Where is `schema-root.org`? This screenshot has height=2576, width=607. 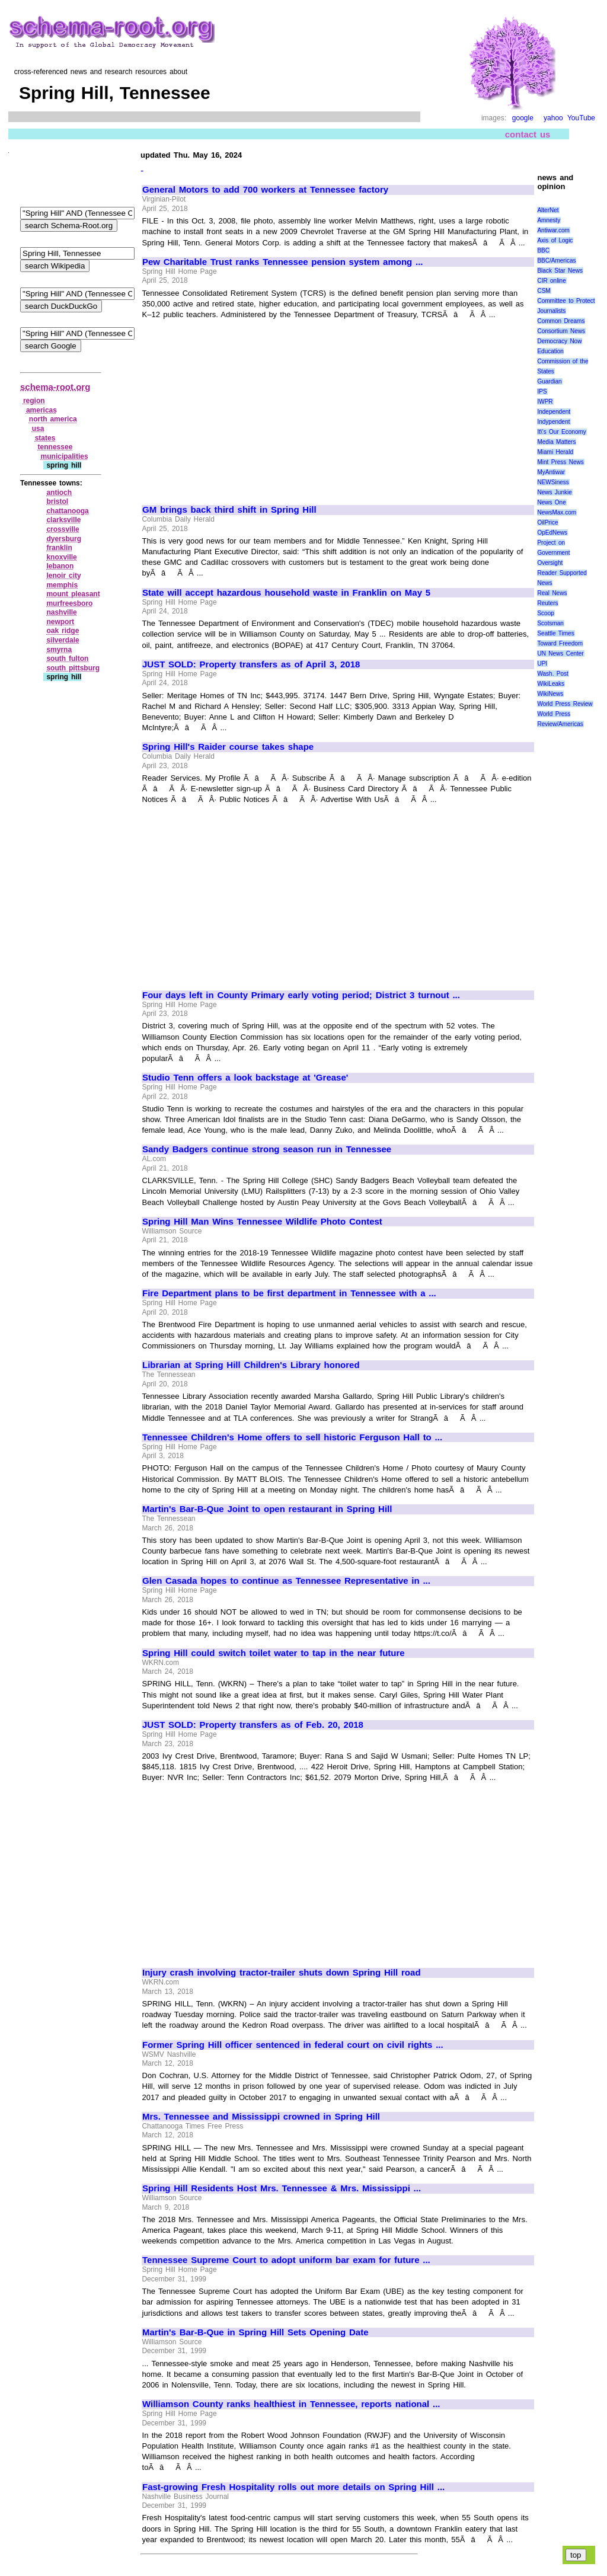 schema-root.org is located at coordinates (55, 387).